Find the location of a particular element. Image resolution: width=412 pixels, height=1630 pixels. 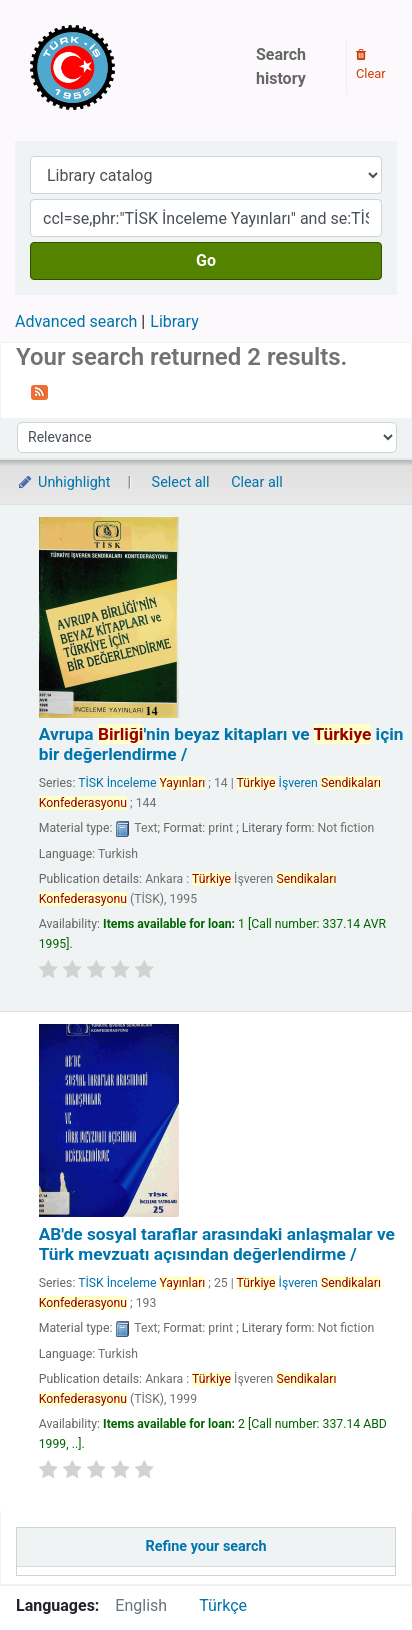

[Subscribe to this search] is located at coordinates (39, 391).